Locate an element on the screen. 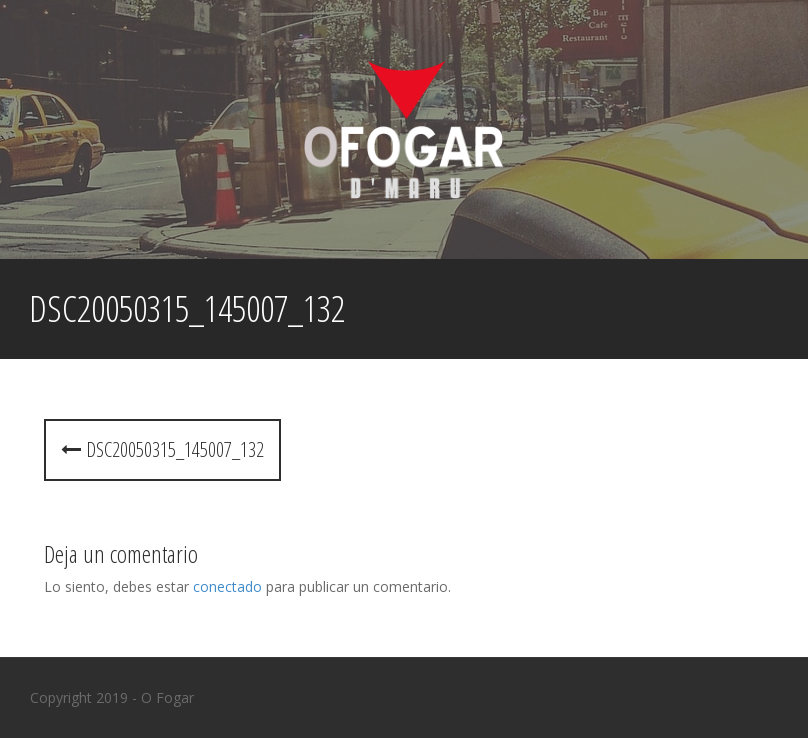  conectado is located at coordinates (227, 586).